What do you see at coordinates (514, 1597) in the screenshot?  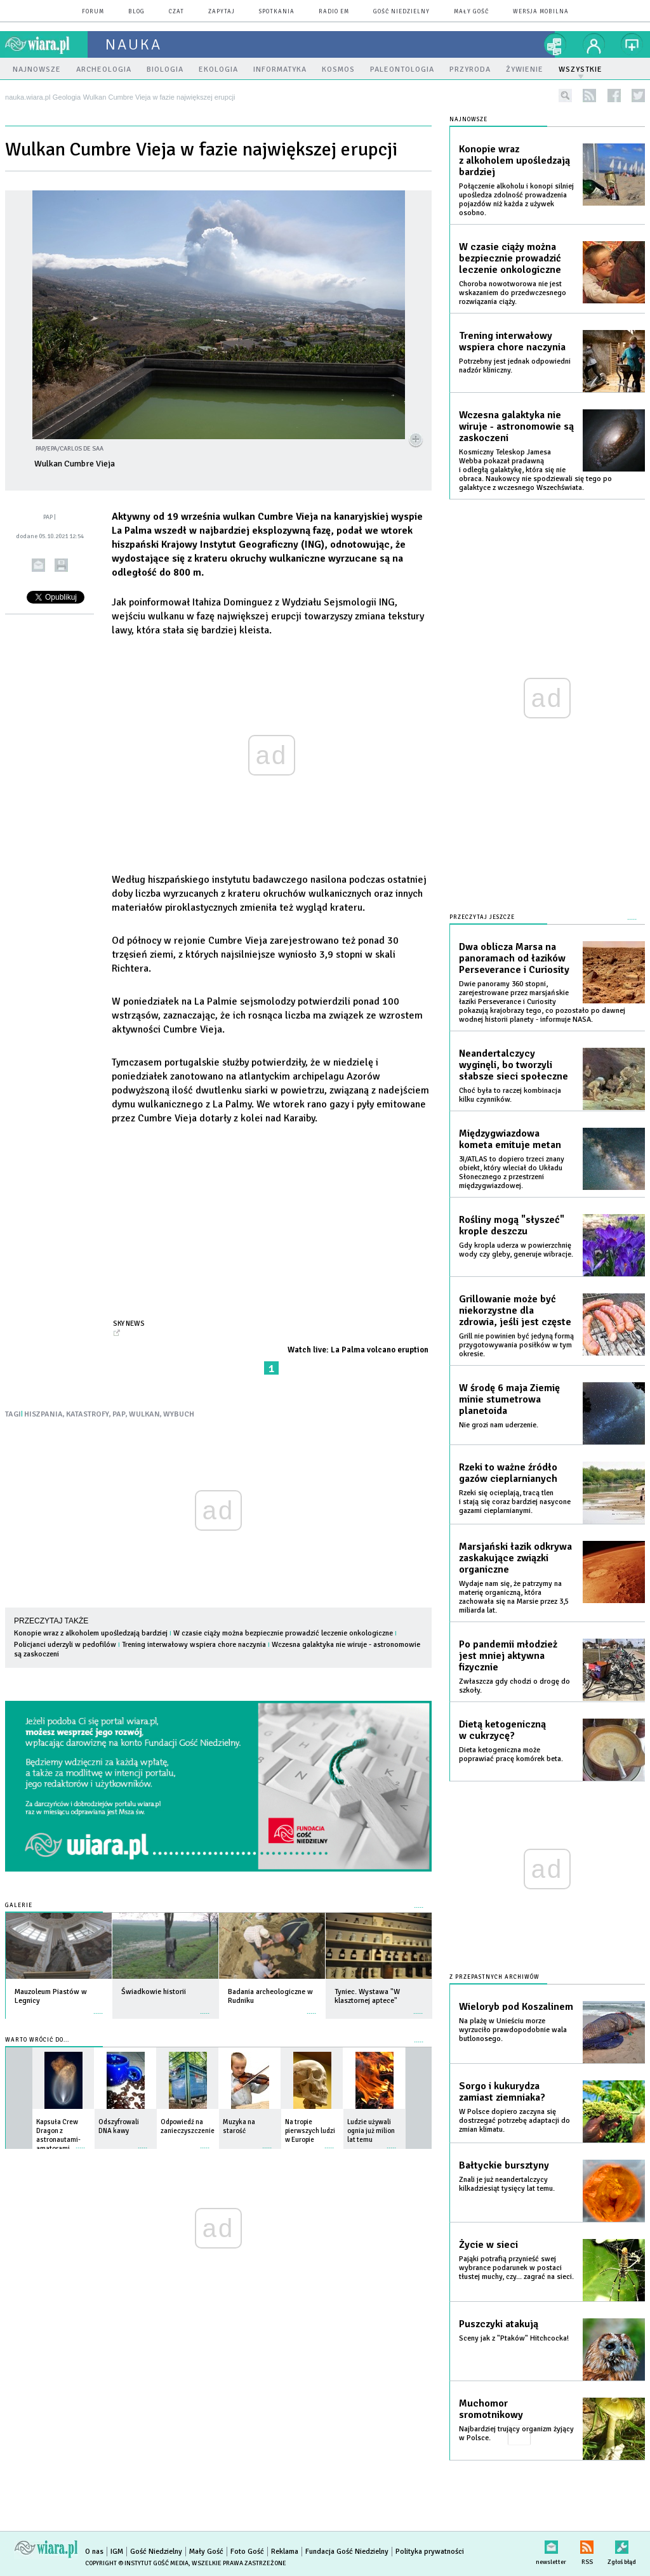 I see `Wydaje nam się, że patrzymy na materię organiczną, która zachowała się na Marsie przez 3,5 miliarda lat.` at bounding box center [514, 1597].